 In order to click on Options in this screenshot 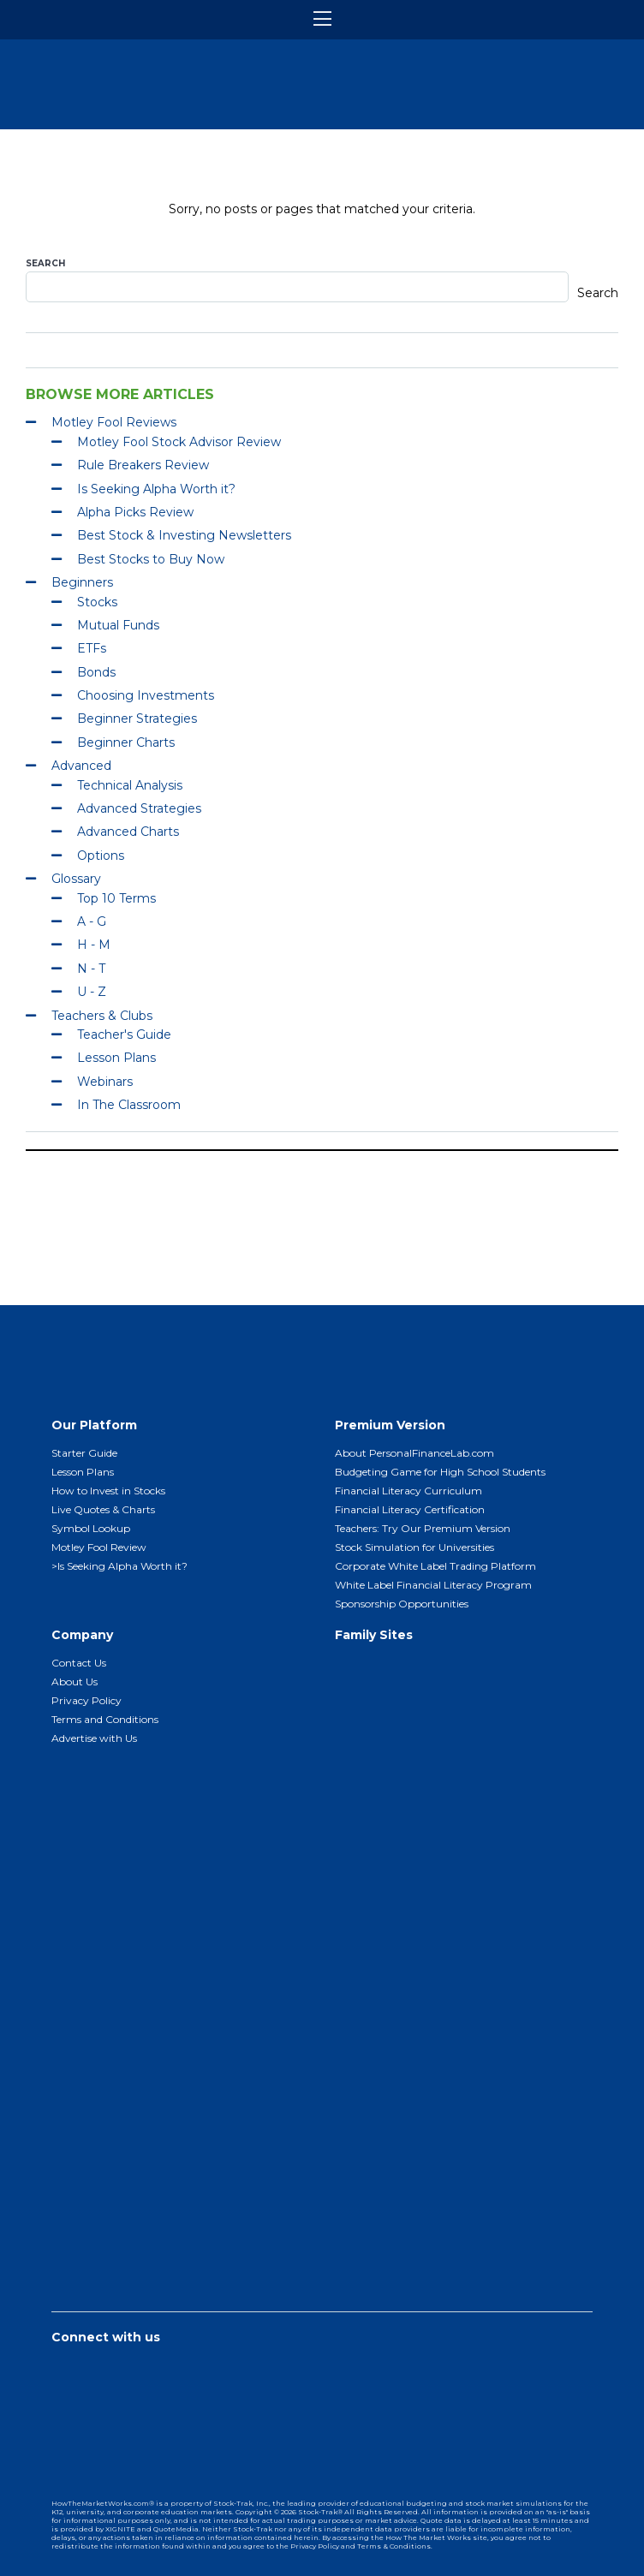, I will do `click(100, 855)`.